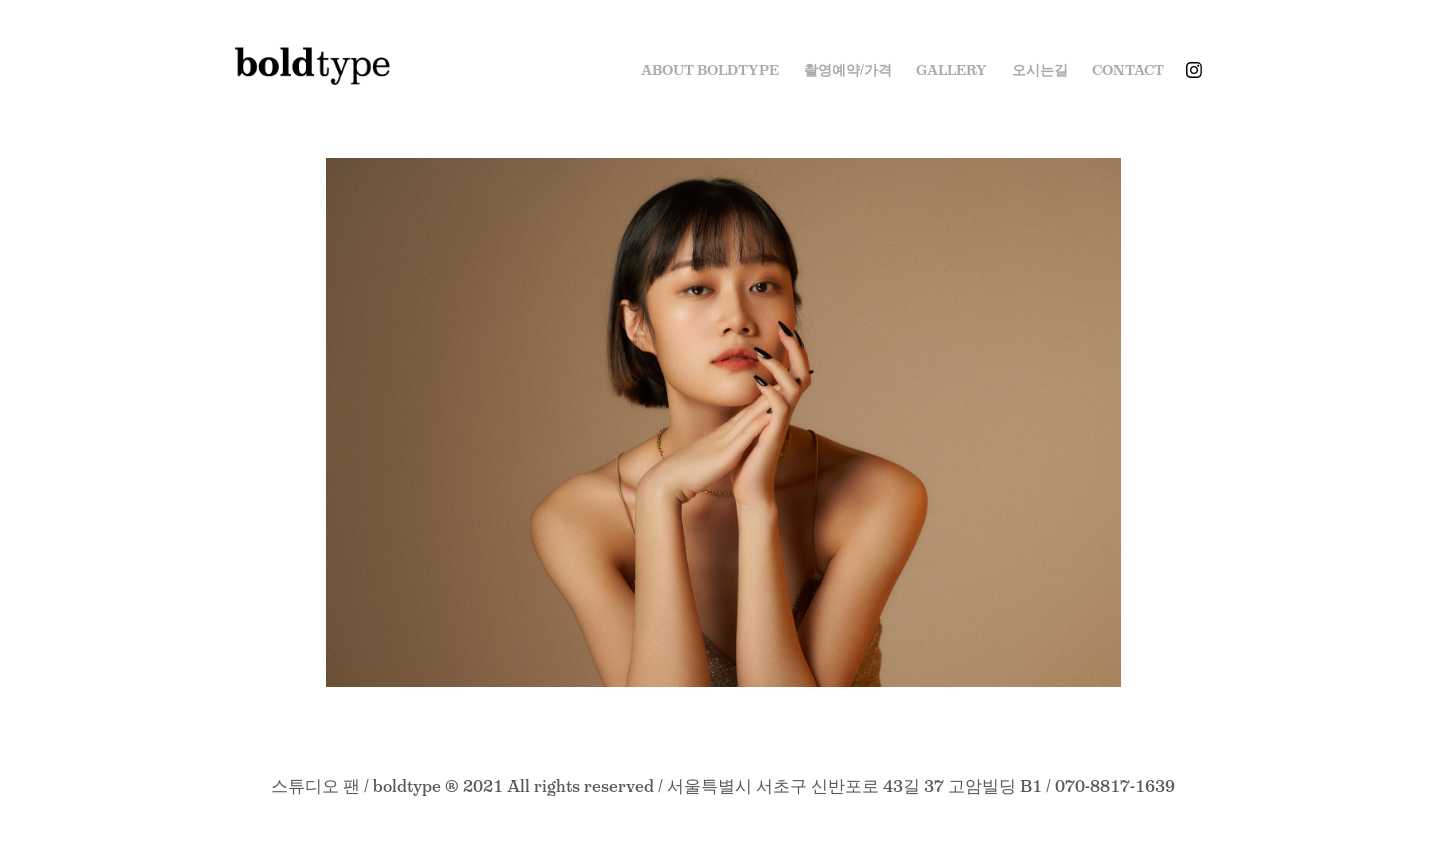 The image size is (1447, 856). Describe the element at coordinates (1040, 70) in the screenshot. I see `오시는길` at that location.